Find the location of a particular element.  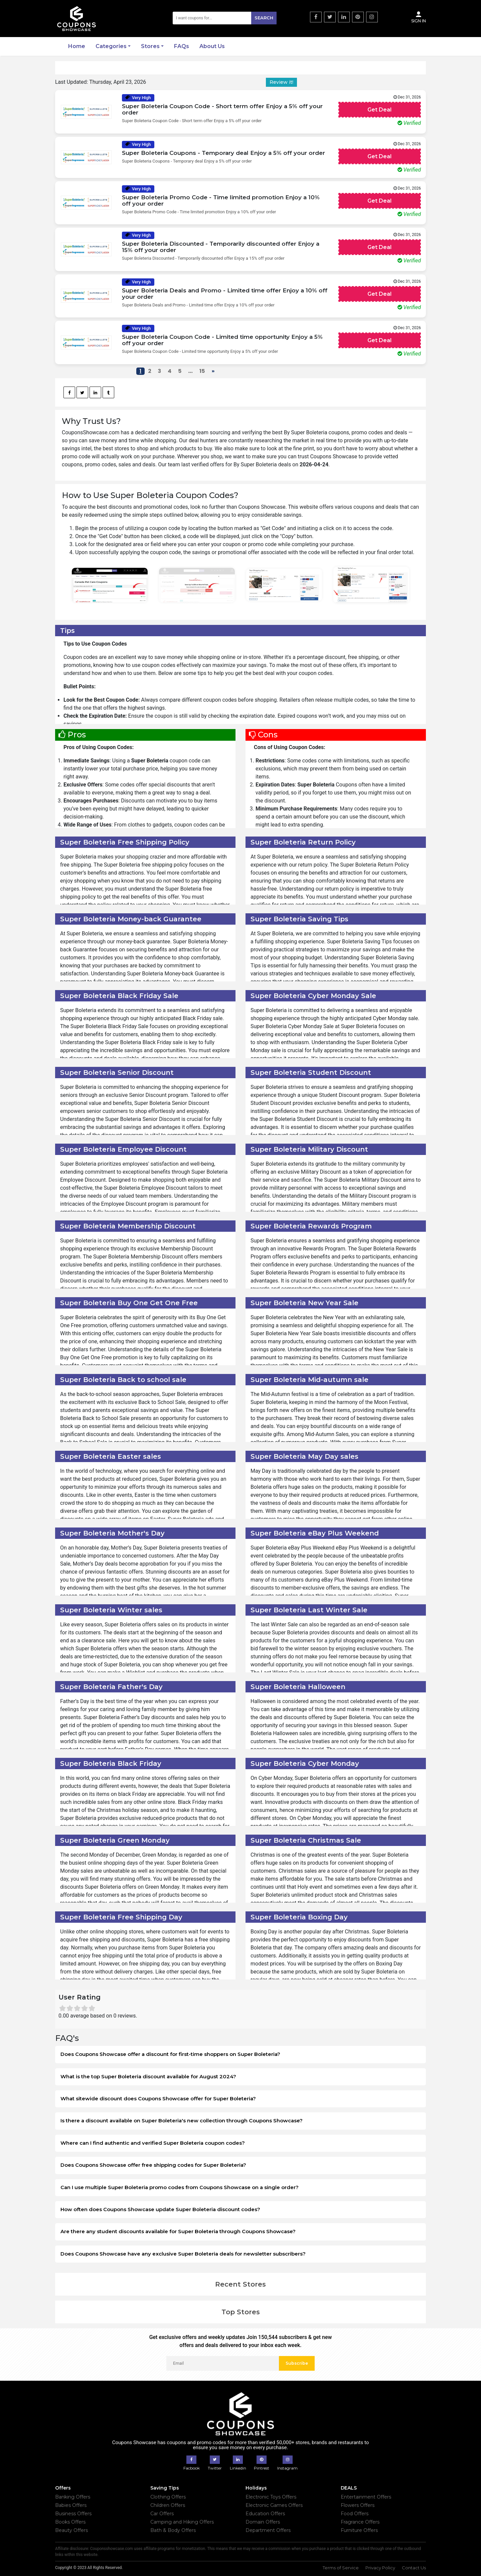

Does Coupons Showcase offer free shipping codes for Super Boleteria? is located at coordinates (153, 2165).